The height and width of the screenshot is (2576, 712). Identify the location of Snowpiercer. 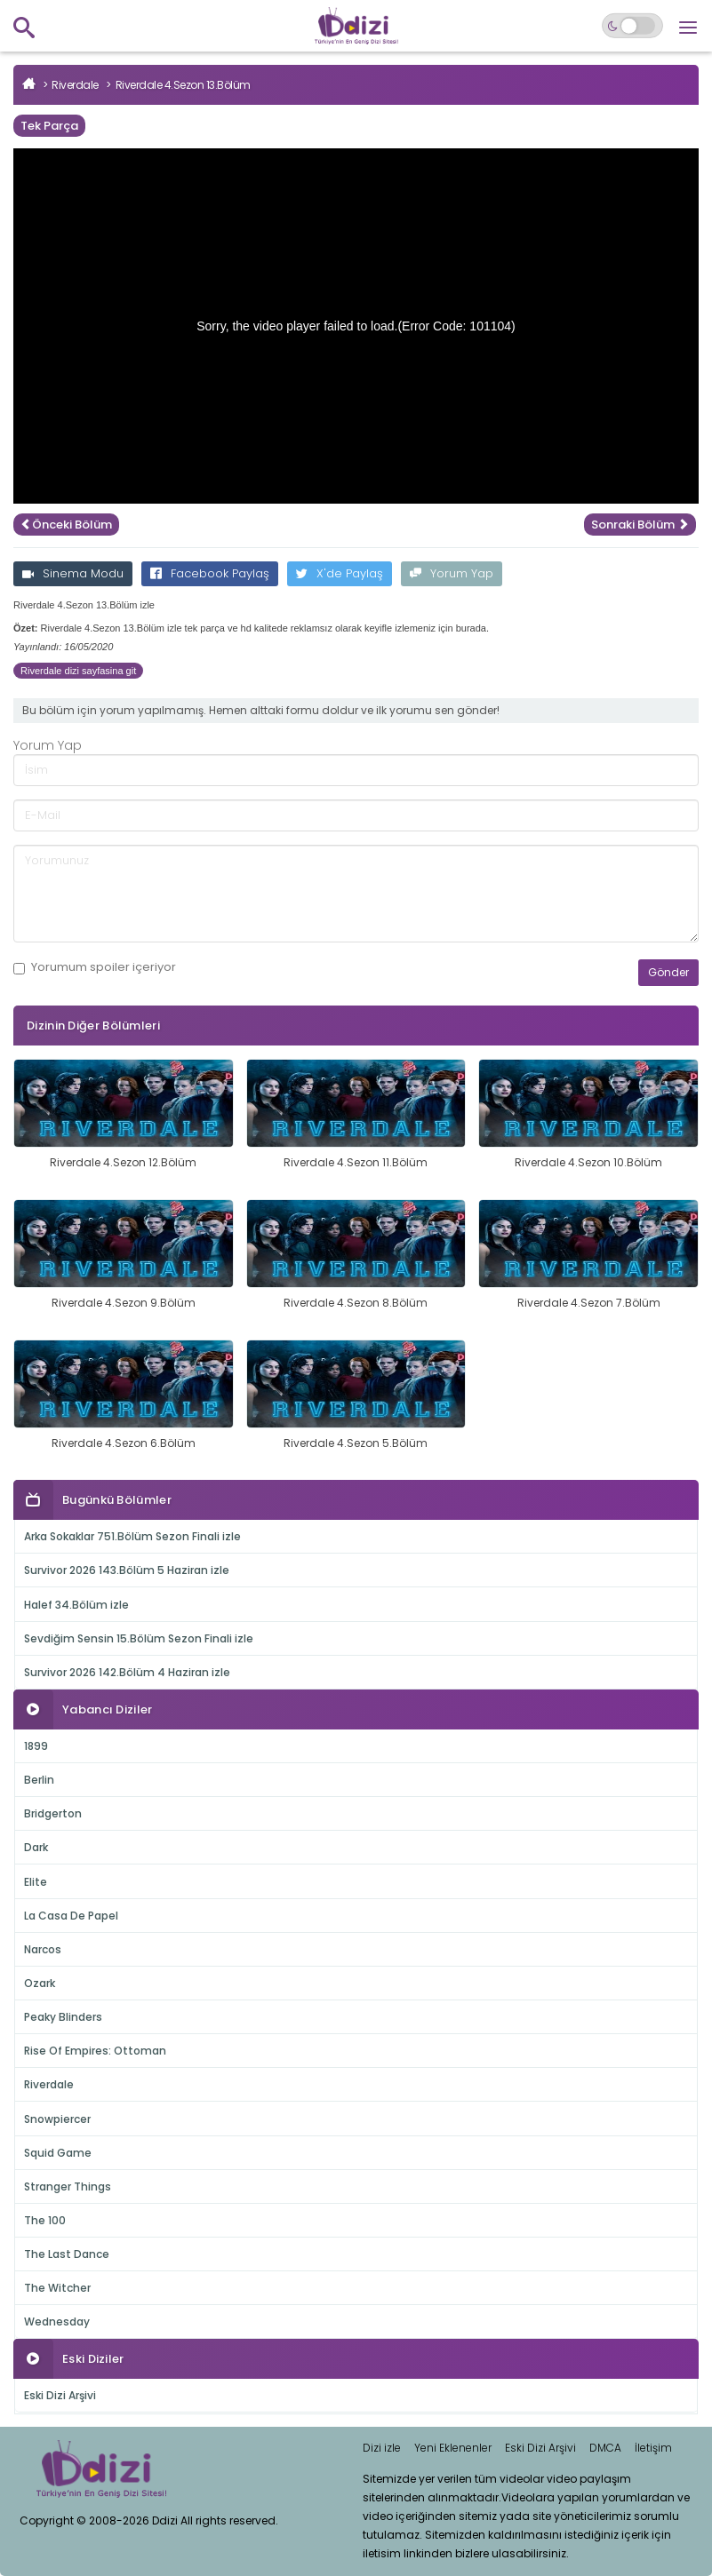
(57, 2119).